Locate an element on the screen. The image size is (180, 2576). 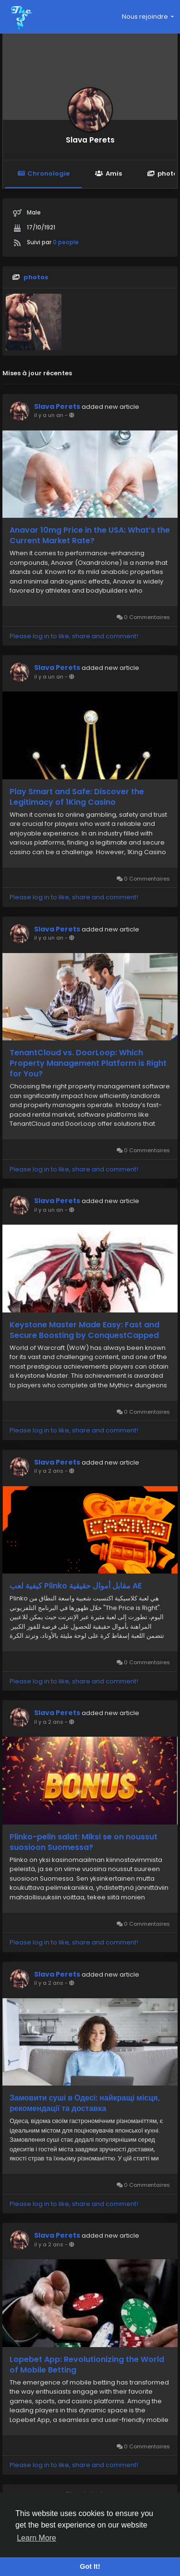
Learn More [button] is located at coordinates (36, 2538).